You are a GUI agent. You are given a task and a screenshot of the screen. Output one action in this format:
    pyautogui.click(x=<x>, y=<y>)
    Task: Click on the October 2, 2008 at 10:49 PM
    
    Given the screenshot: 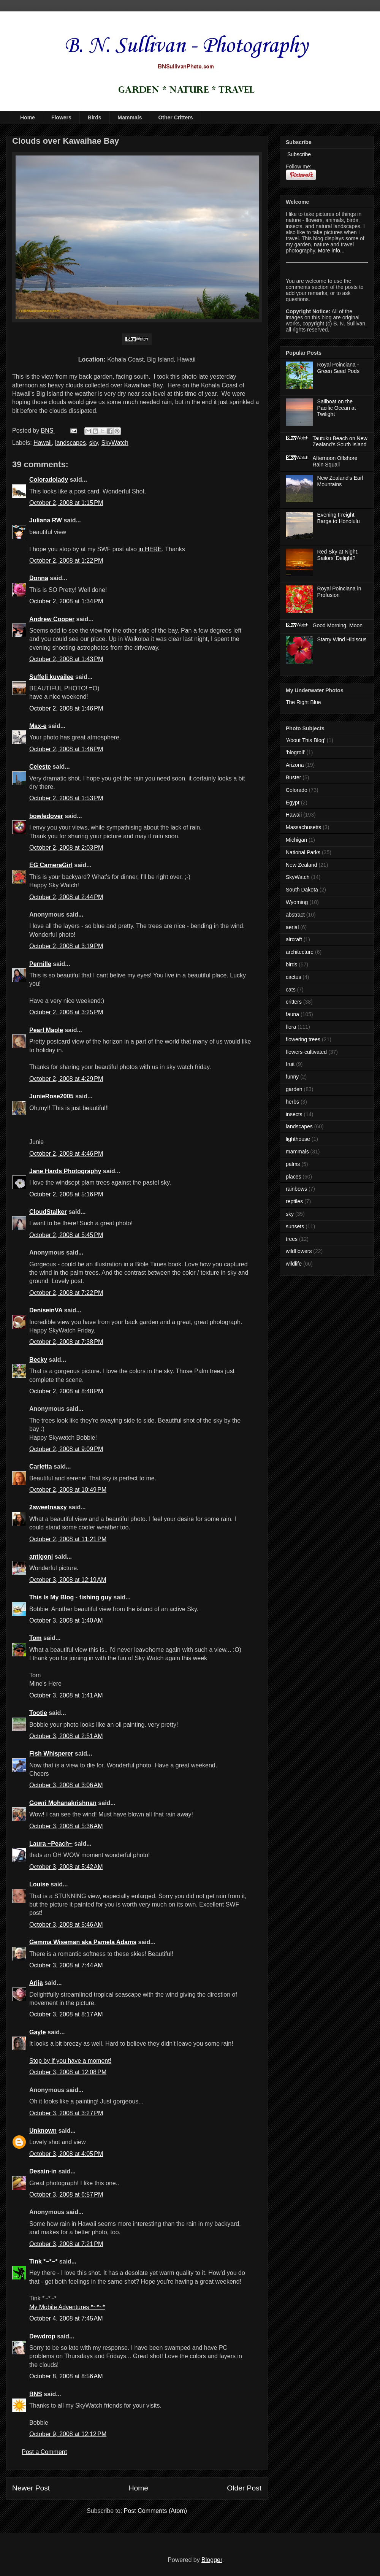 What is the action you would take?
    pyautogui.click(x=67, y=1489)
    